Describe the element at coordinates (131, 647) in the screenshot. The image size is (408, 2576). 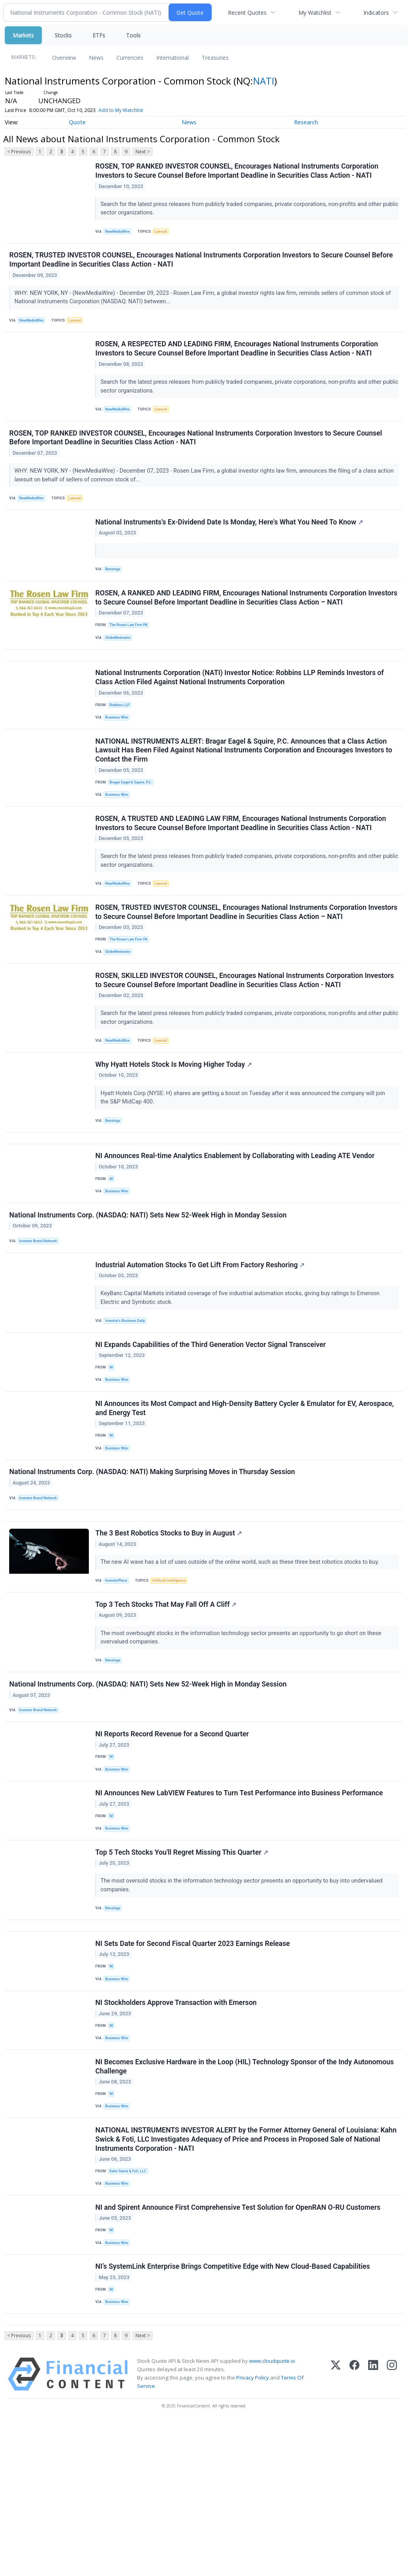
I see `The Rosen Law Firm PA` at that location.